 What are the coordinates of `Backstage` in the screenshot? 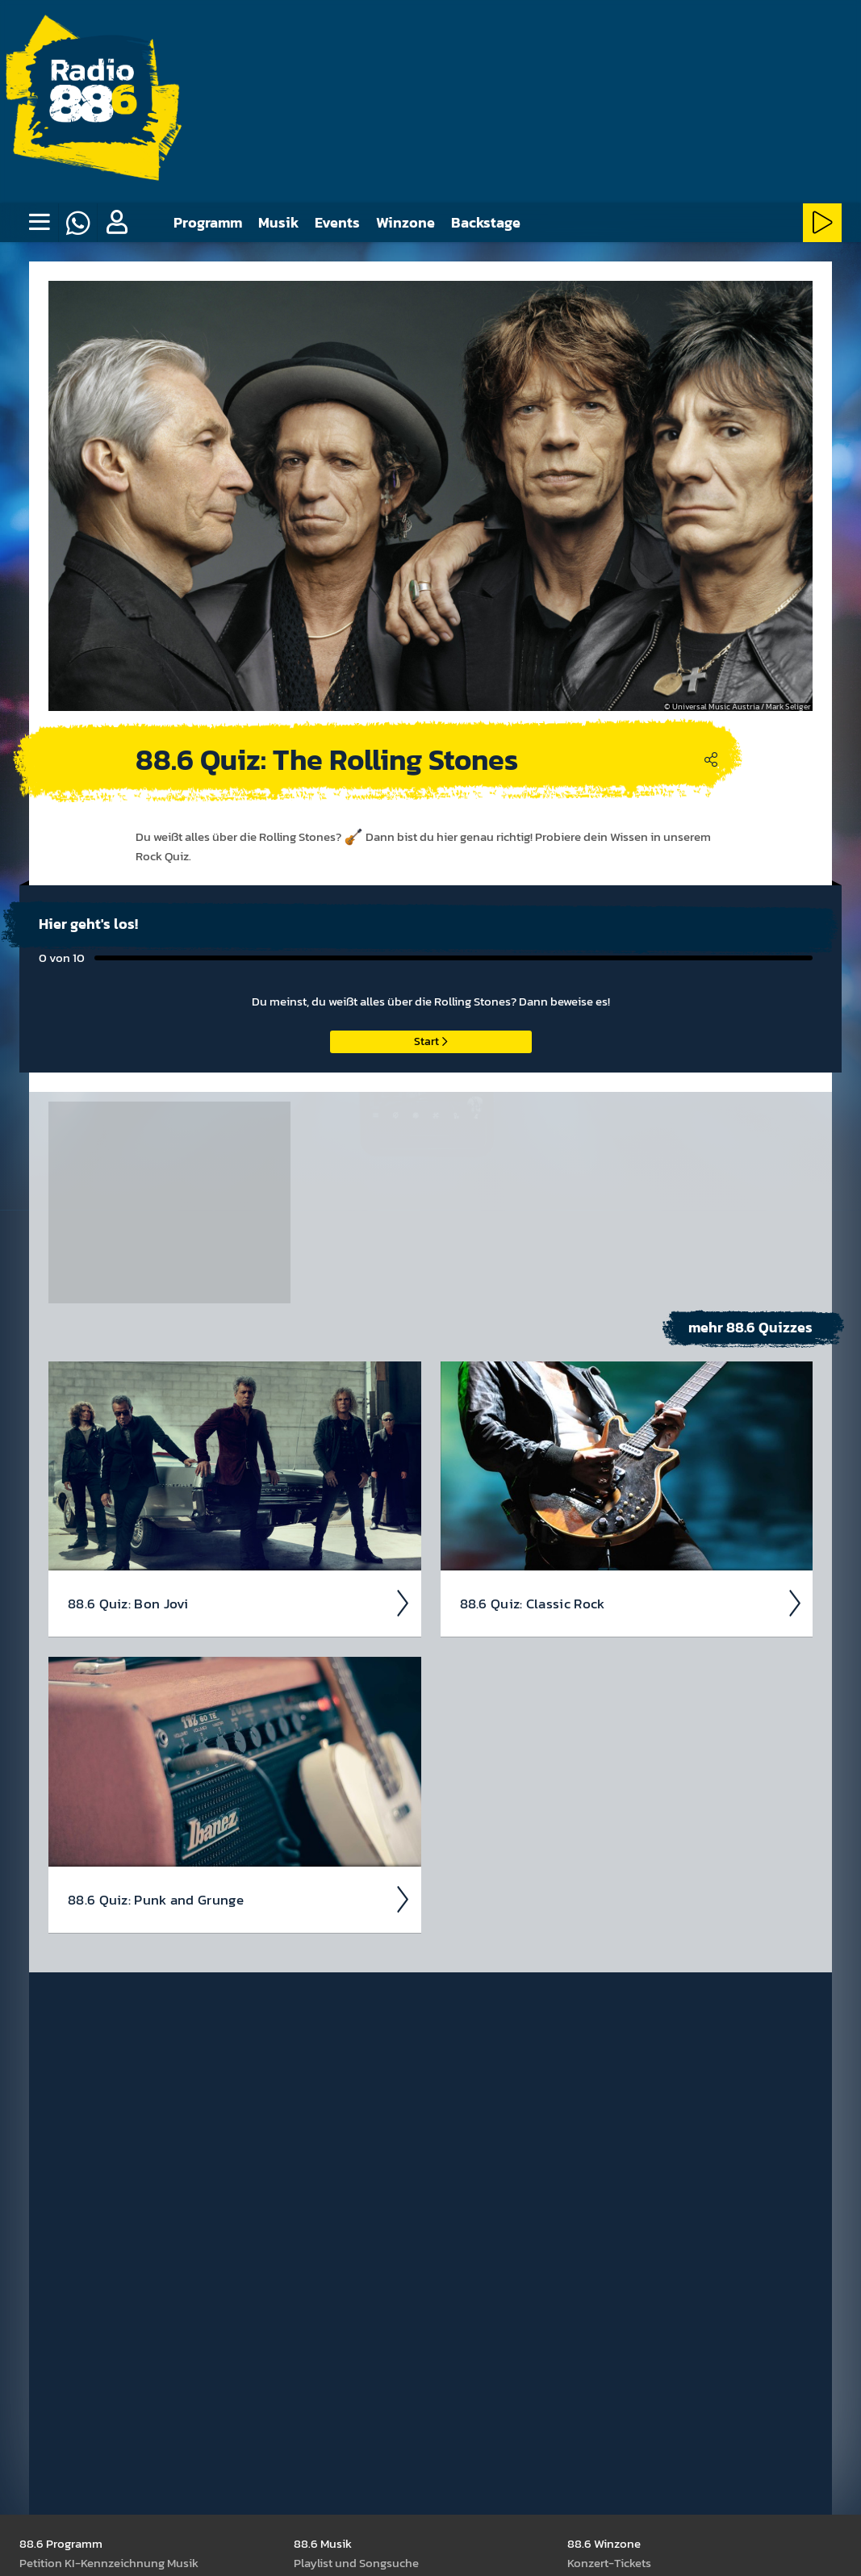 It's located at (485, 222).